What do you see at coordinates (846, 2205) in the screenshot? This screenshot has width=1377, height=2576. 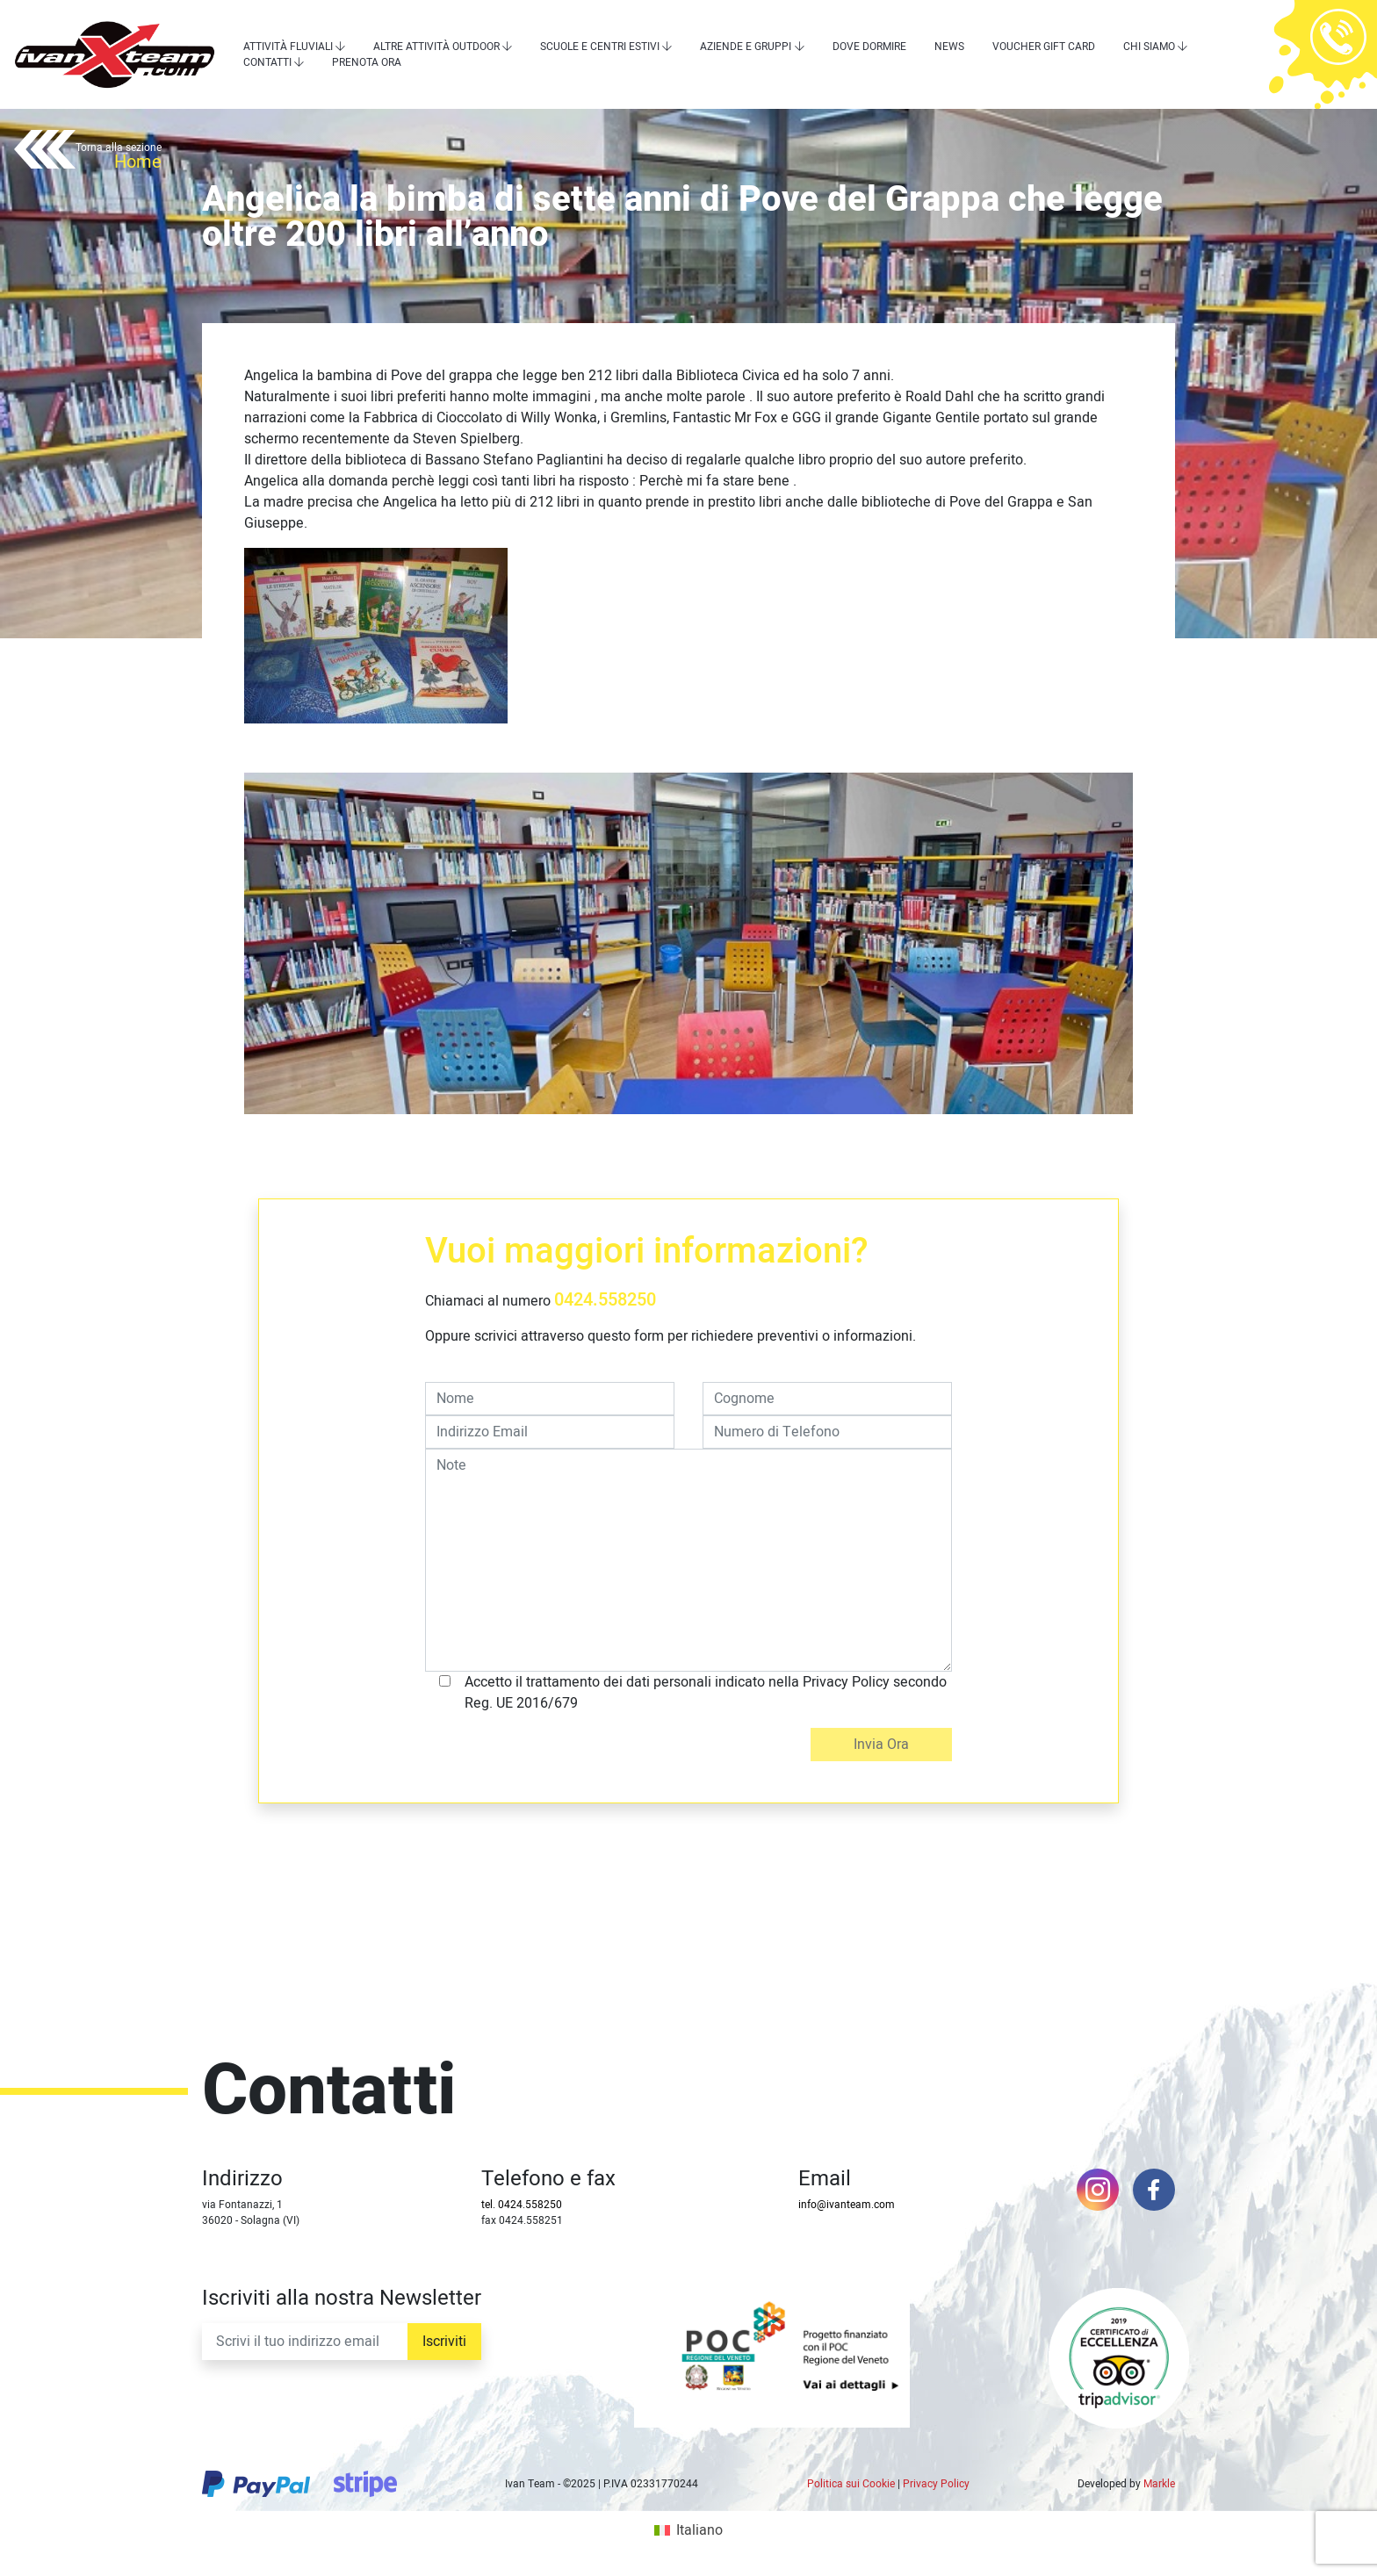 I see `info@ivanteam.com` at bounding box center [846, 2205].